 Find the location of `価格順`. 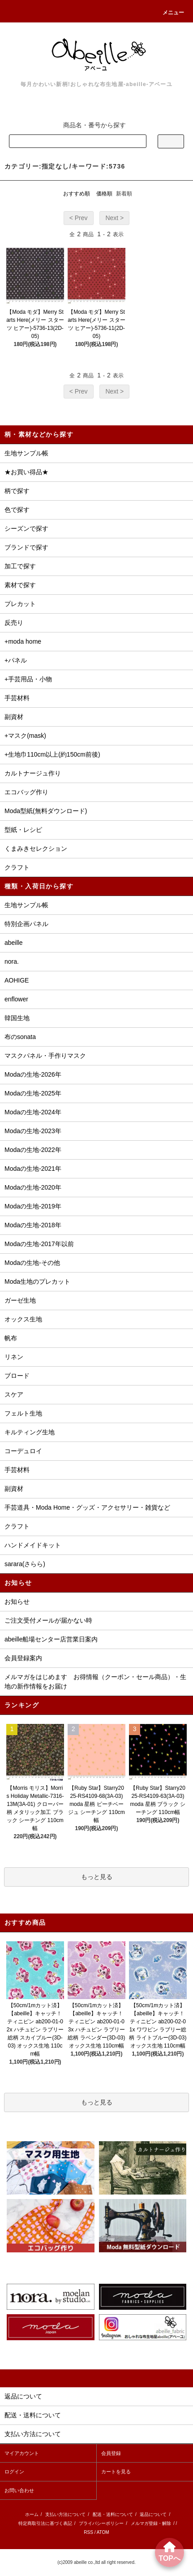

価格順 is located at coordinates (104, 193).